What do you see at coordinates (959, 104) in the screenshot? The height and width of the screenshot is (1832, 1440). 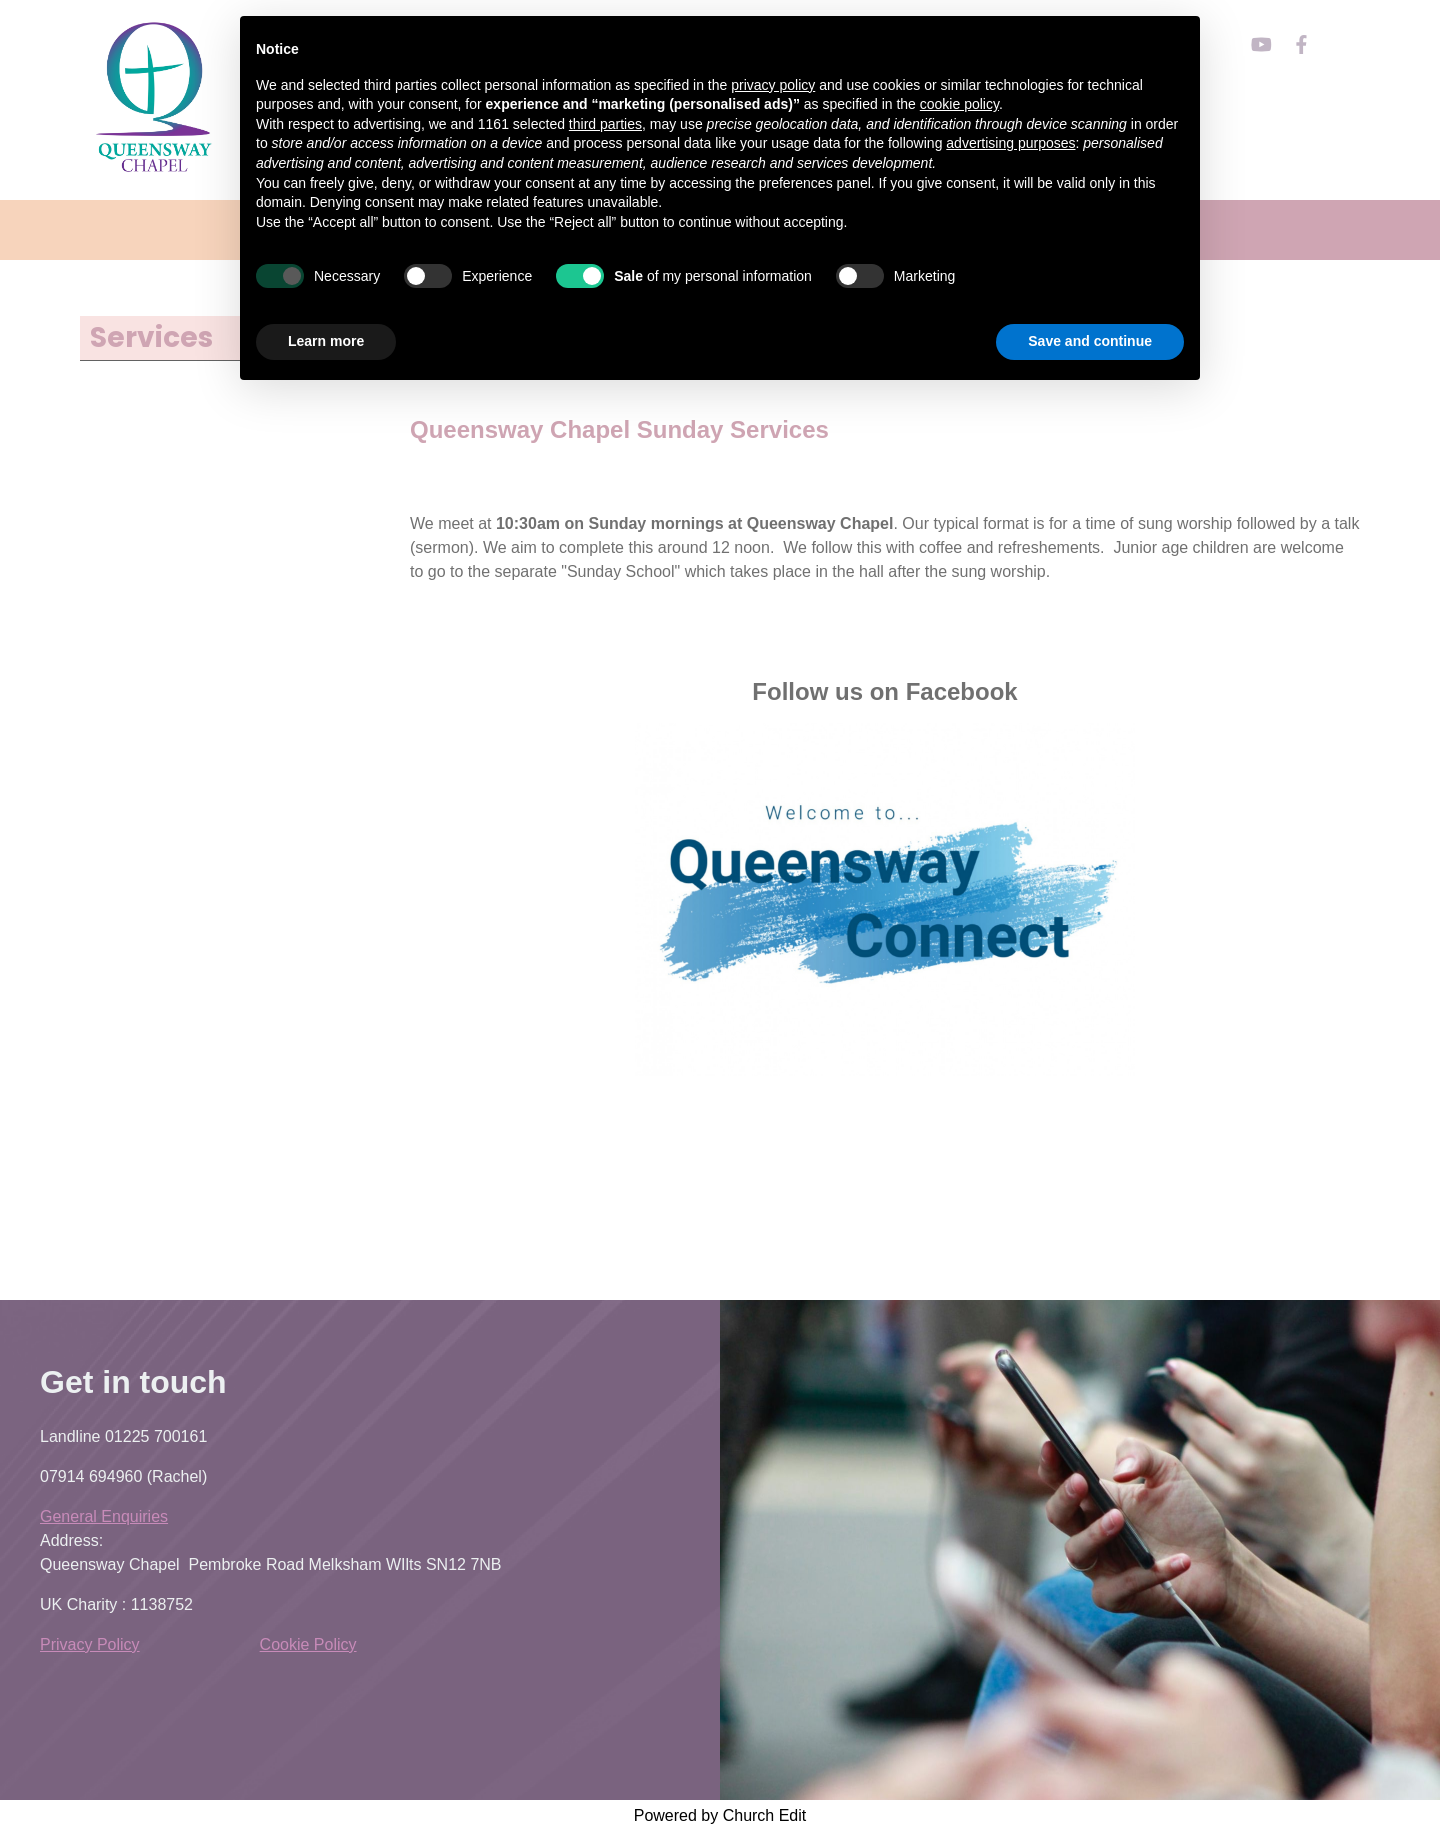 I see `cookie policy [button]` at bounding box center [959, 104].